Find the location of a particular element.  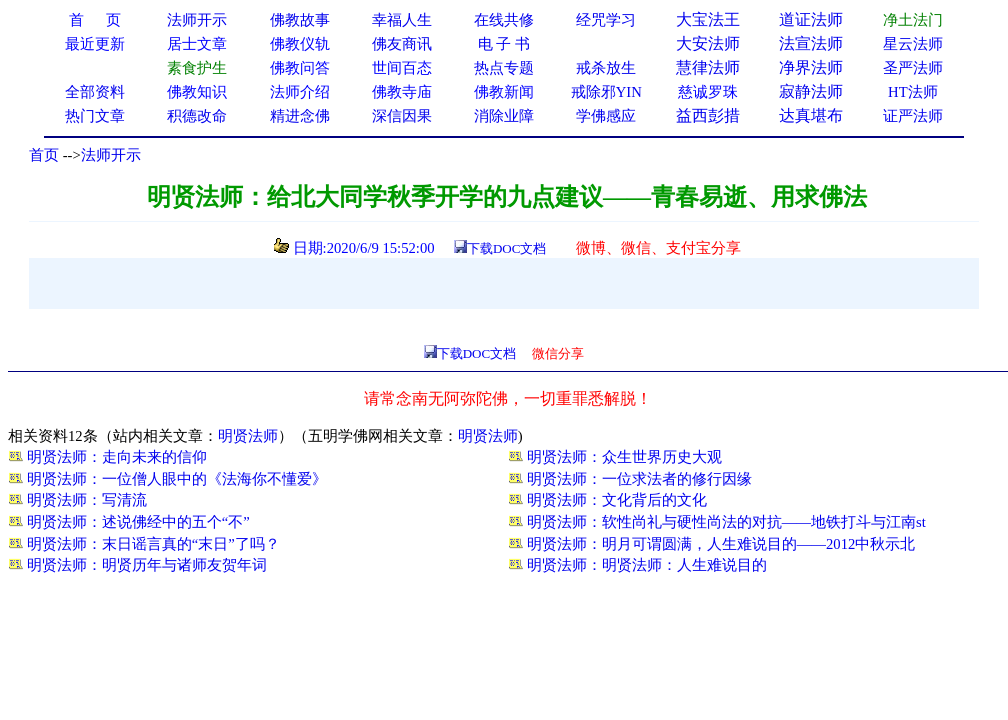

圣严法师 is located at coordinates (913, 68).